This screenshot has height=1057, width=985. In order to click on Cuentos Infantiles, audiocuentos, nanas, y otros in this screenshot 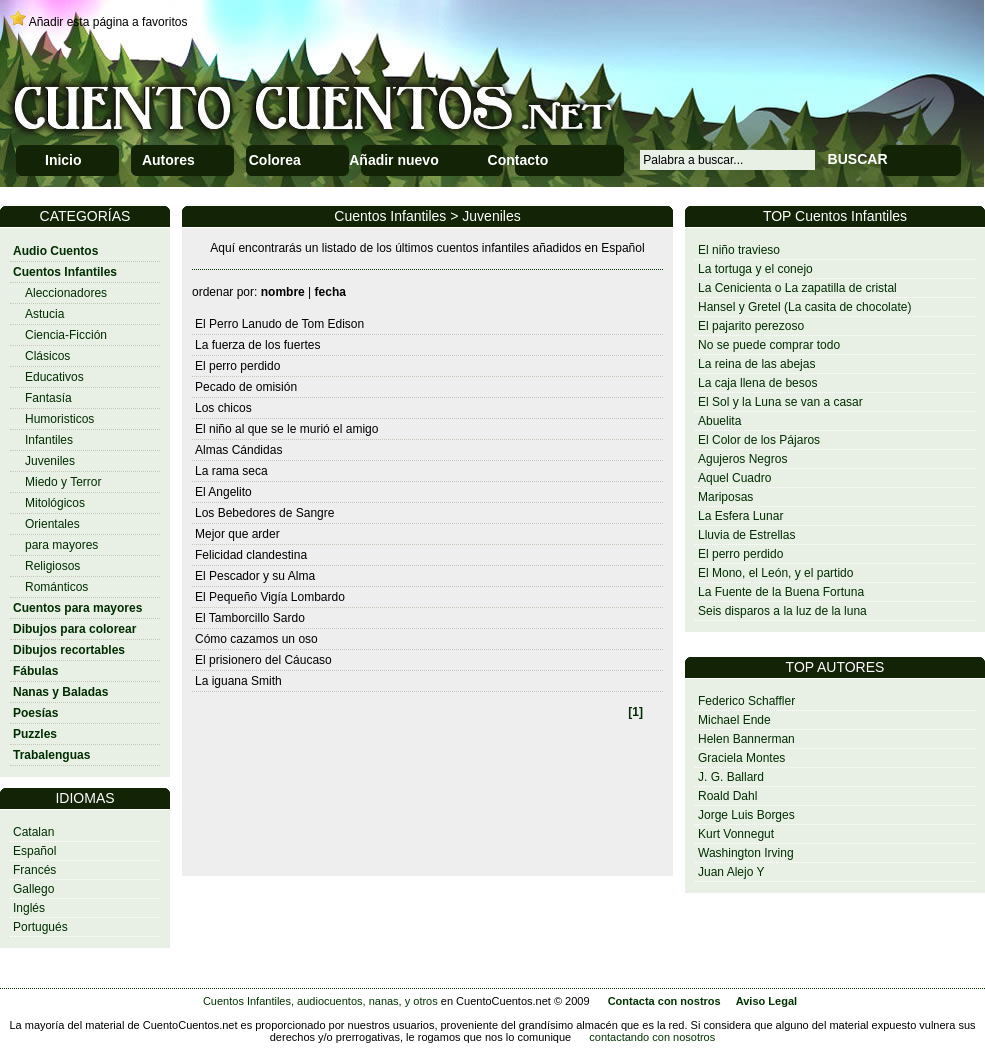, I will do `click(320, 1001)`.